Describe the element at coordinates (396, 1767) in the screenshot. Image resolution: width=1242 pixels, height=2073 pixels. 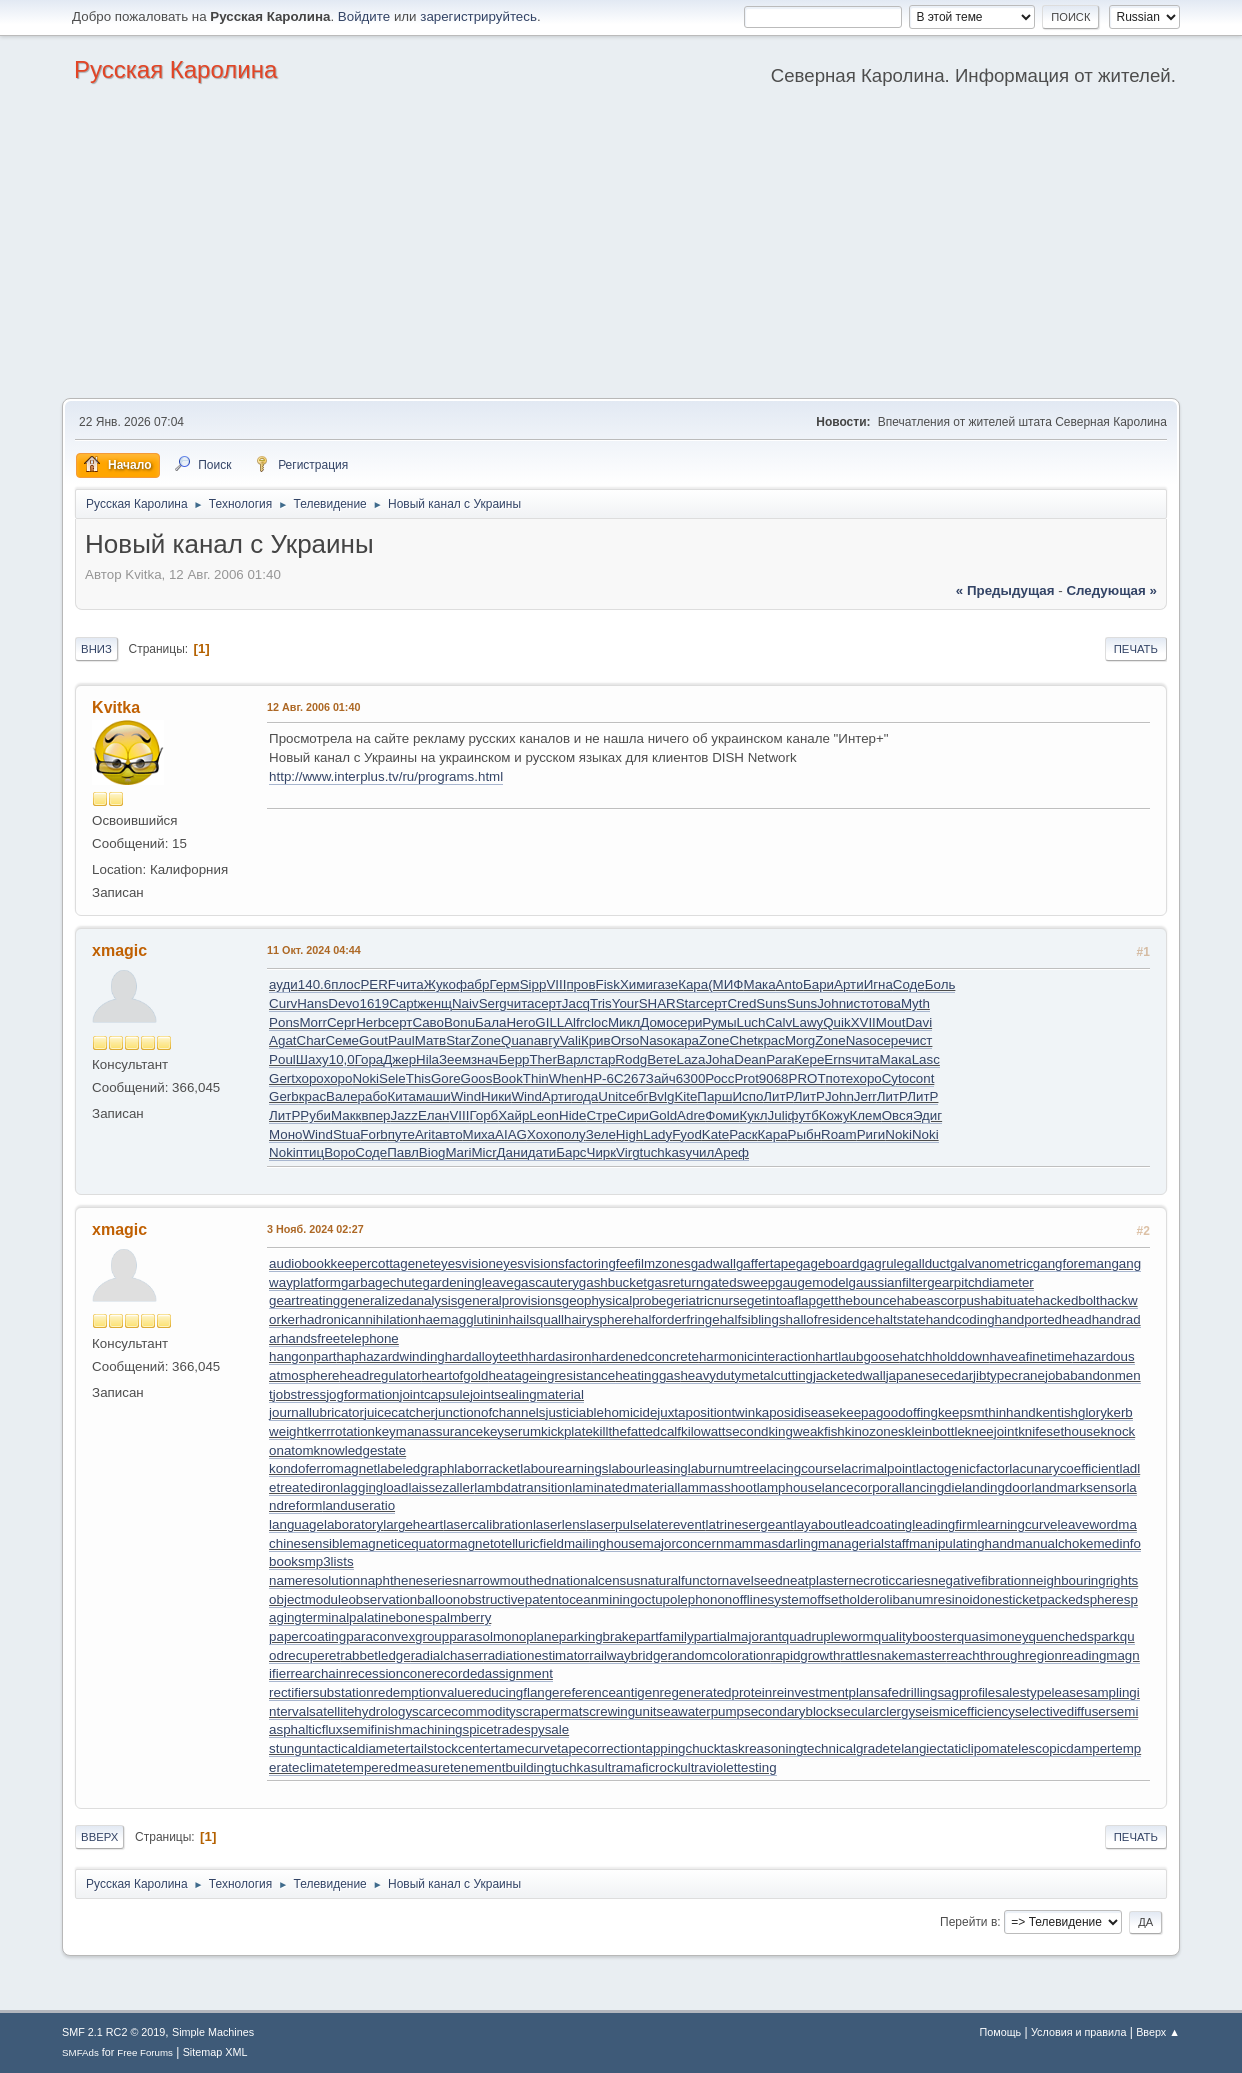
I see `temperedmeasure` at that location.